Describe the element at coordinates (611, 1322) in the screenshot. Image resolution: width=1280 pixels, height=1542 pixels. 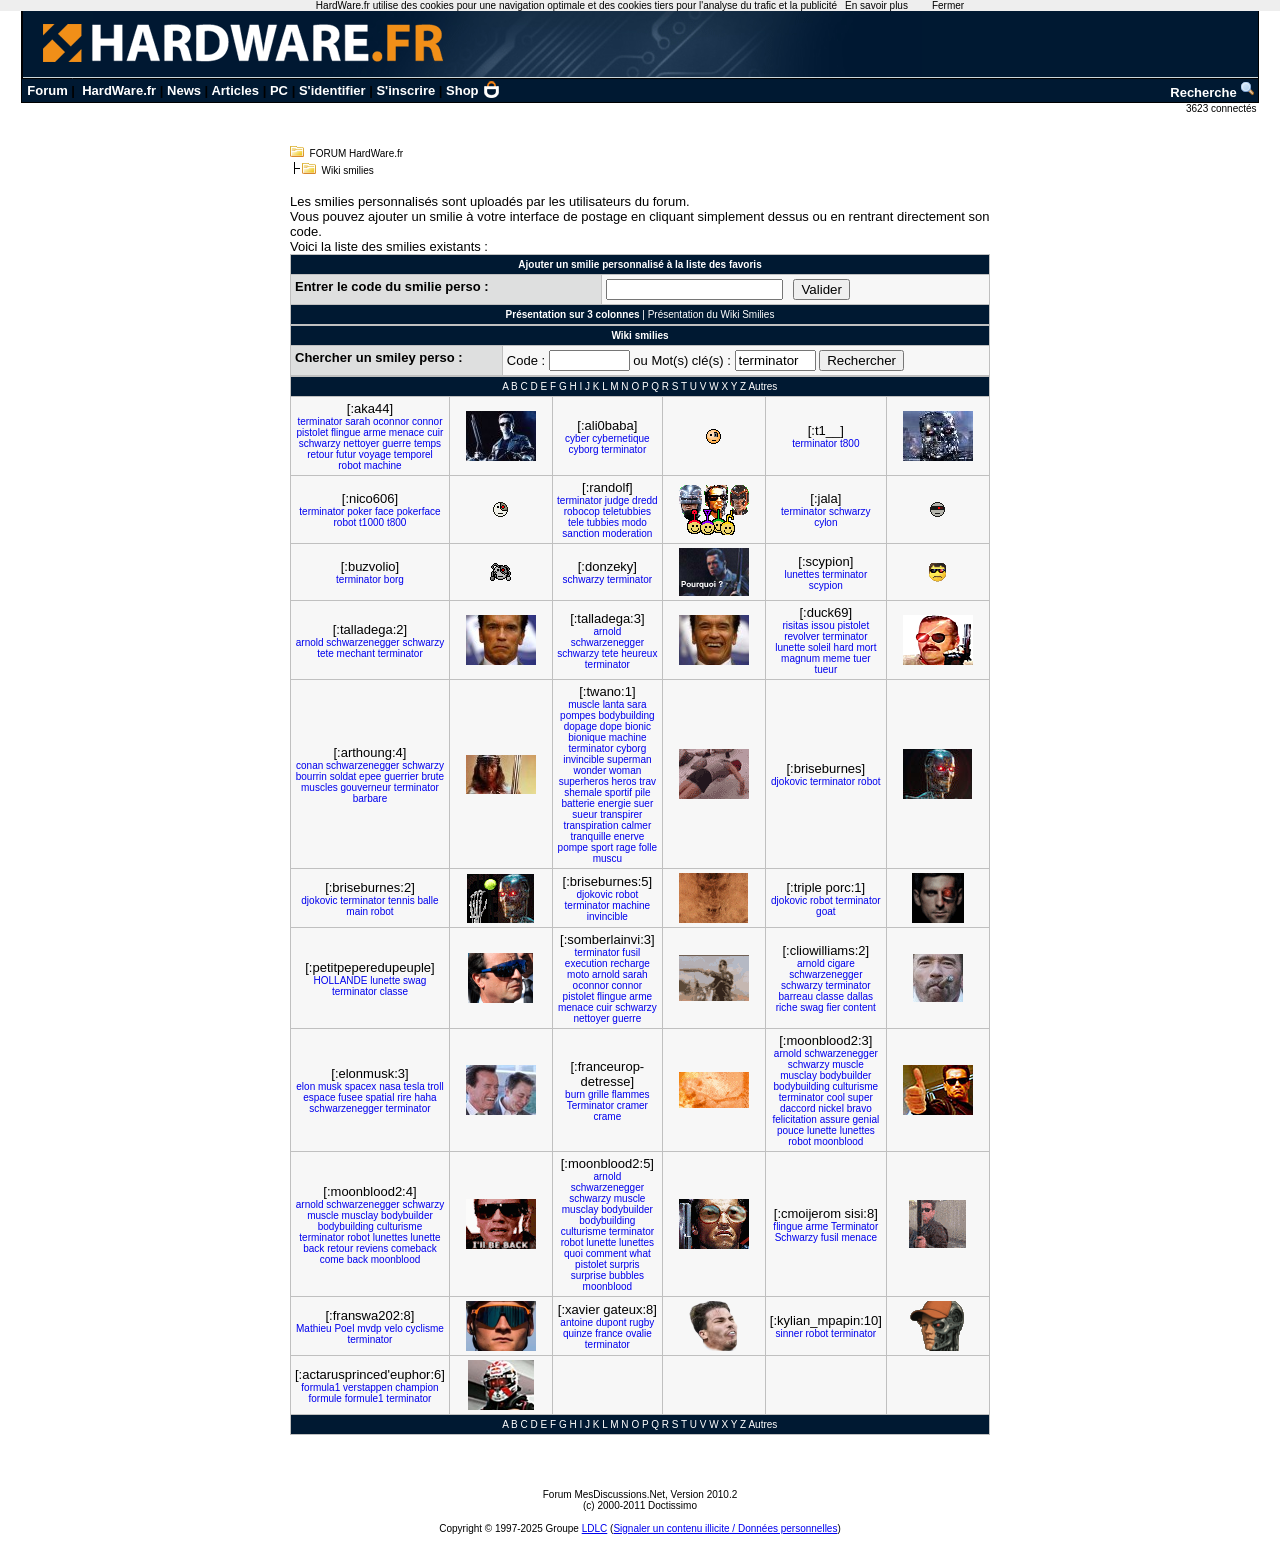
I see `dupont` at that location.